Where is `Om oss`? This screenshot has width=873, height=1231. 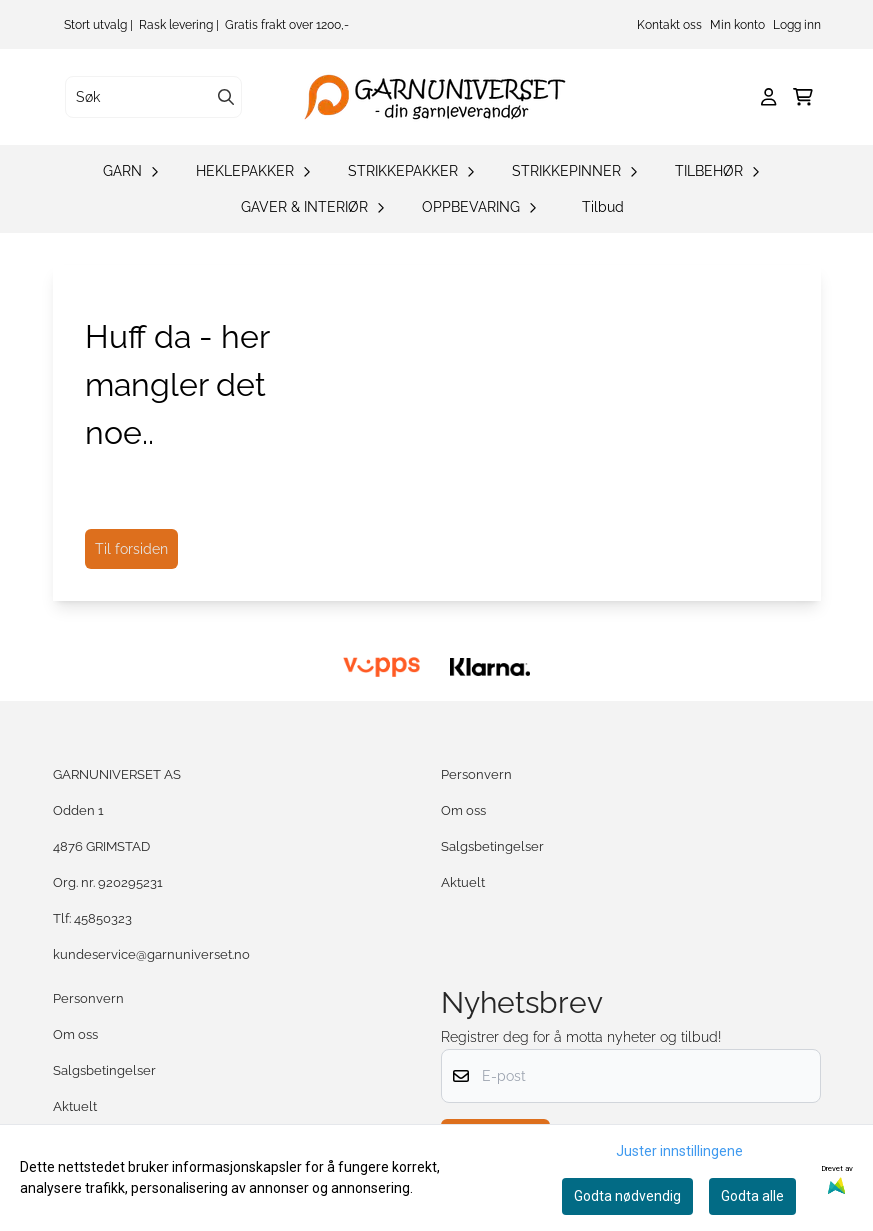
Om oss is located at coordinates (463, 810).